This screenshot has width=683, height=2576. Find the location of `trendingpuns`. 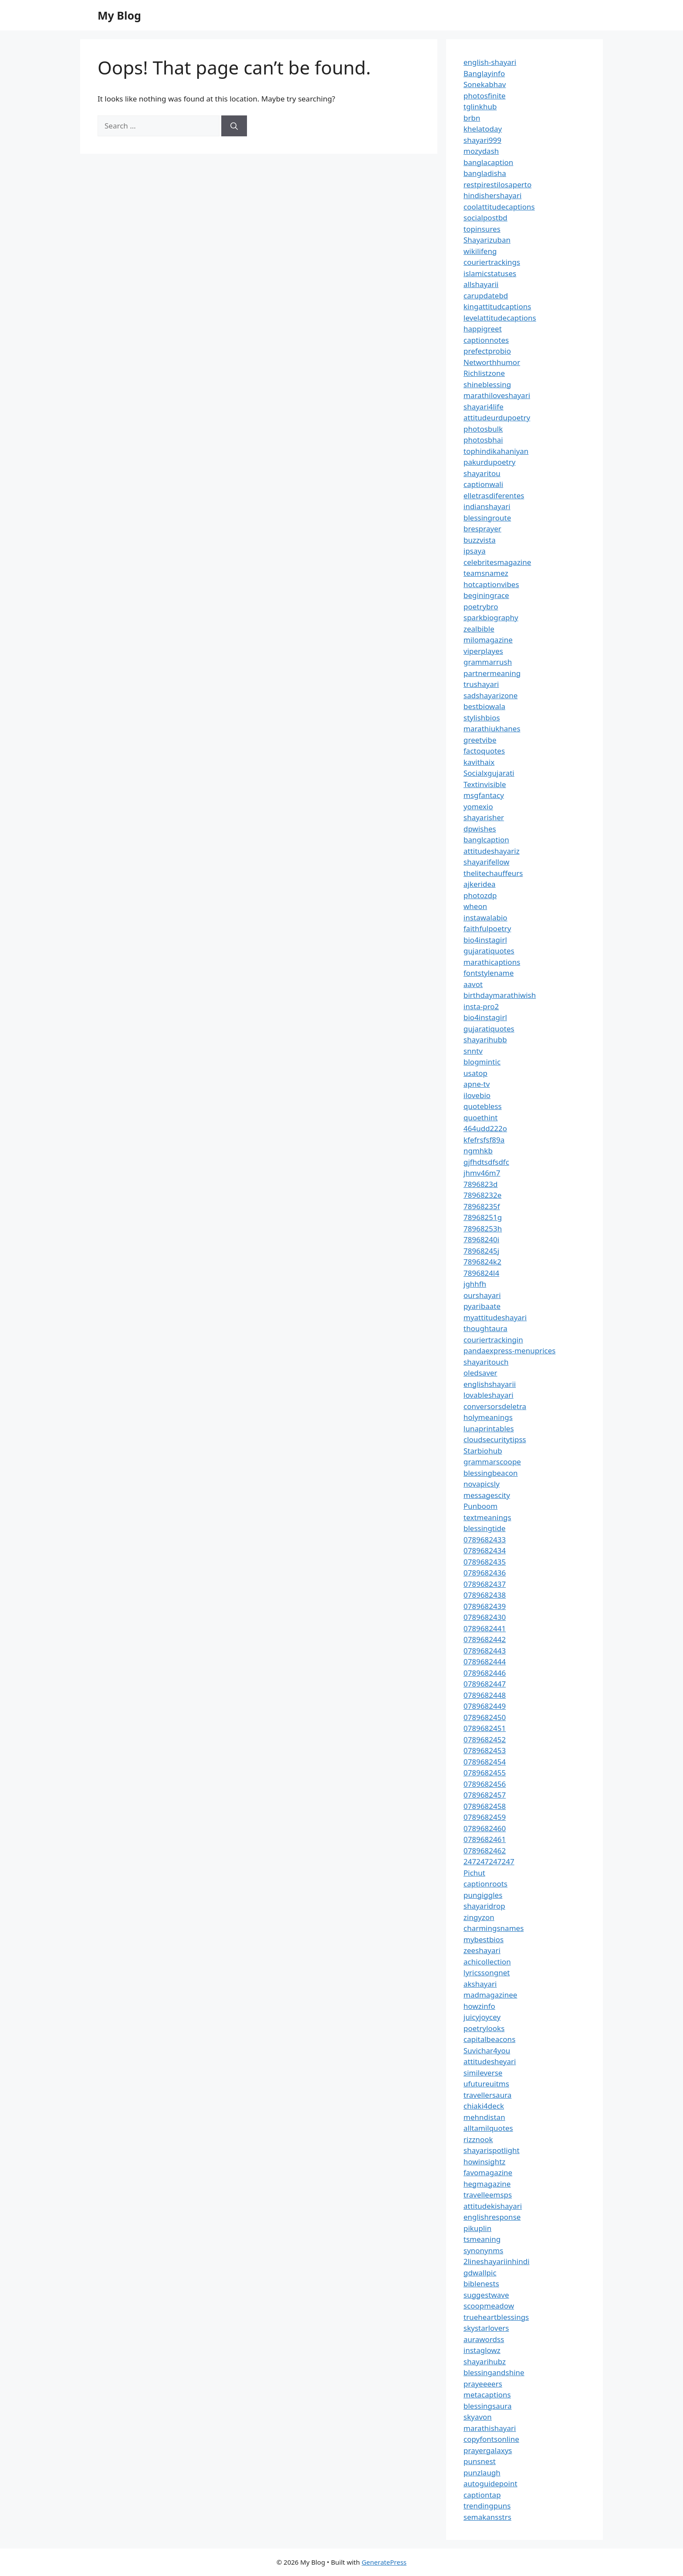

trendingpuns is located at coordinates (487, 2506).